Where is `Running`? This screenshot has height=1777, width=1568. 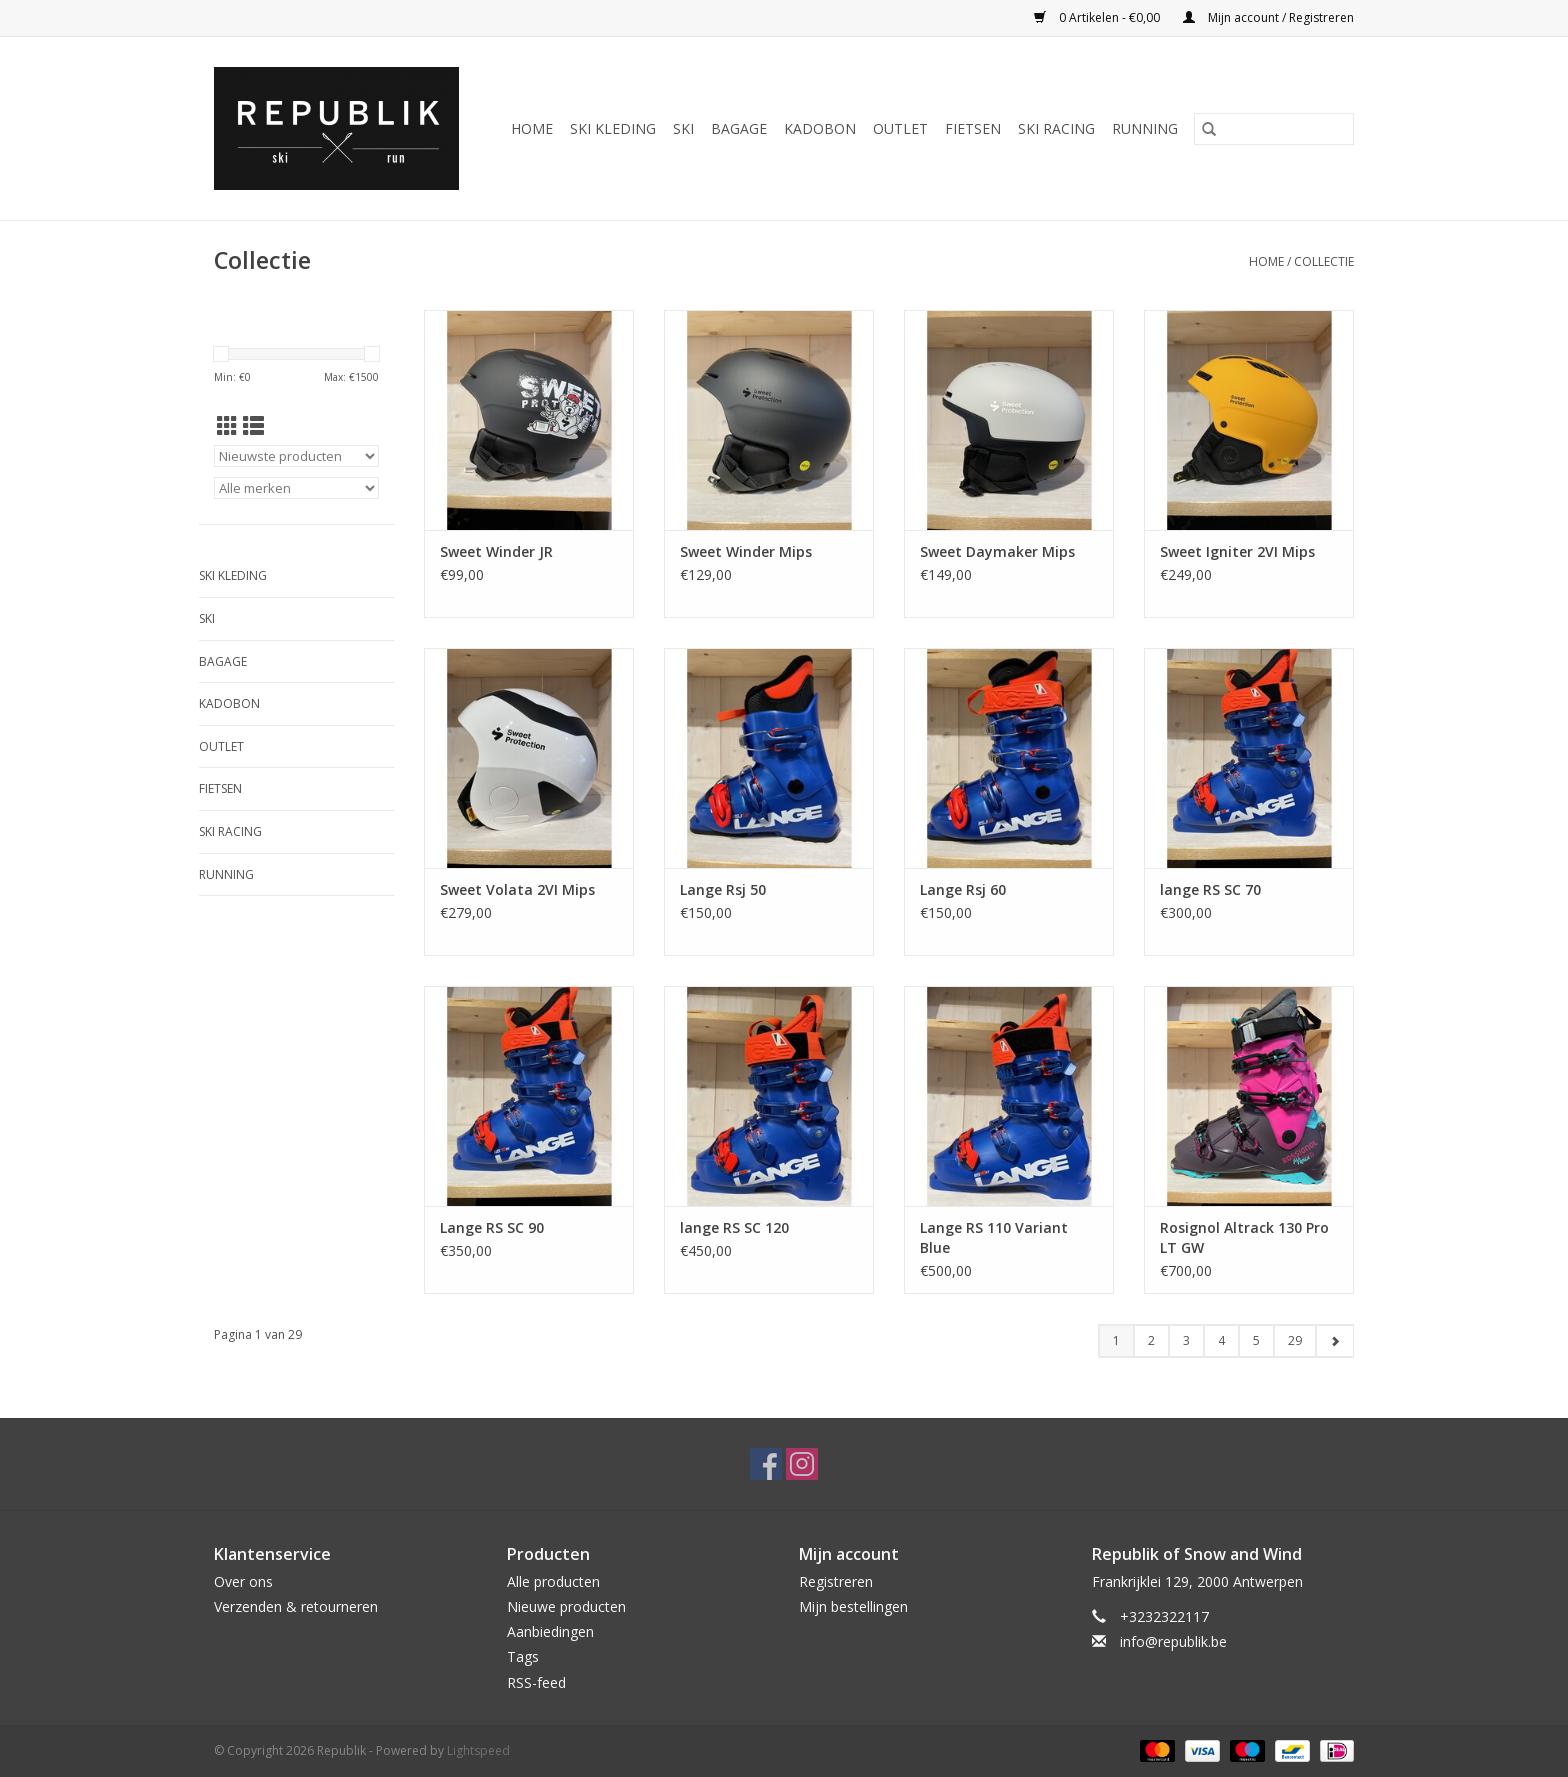
Running is located at coordinates (1145, 128).